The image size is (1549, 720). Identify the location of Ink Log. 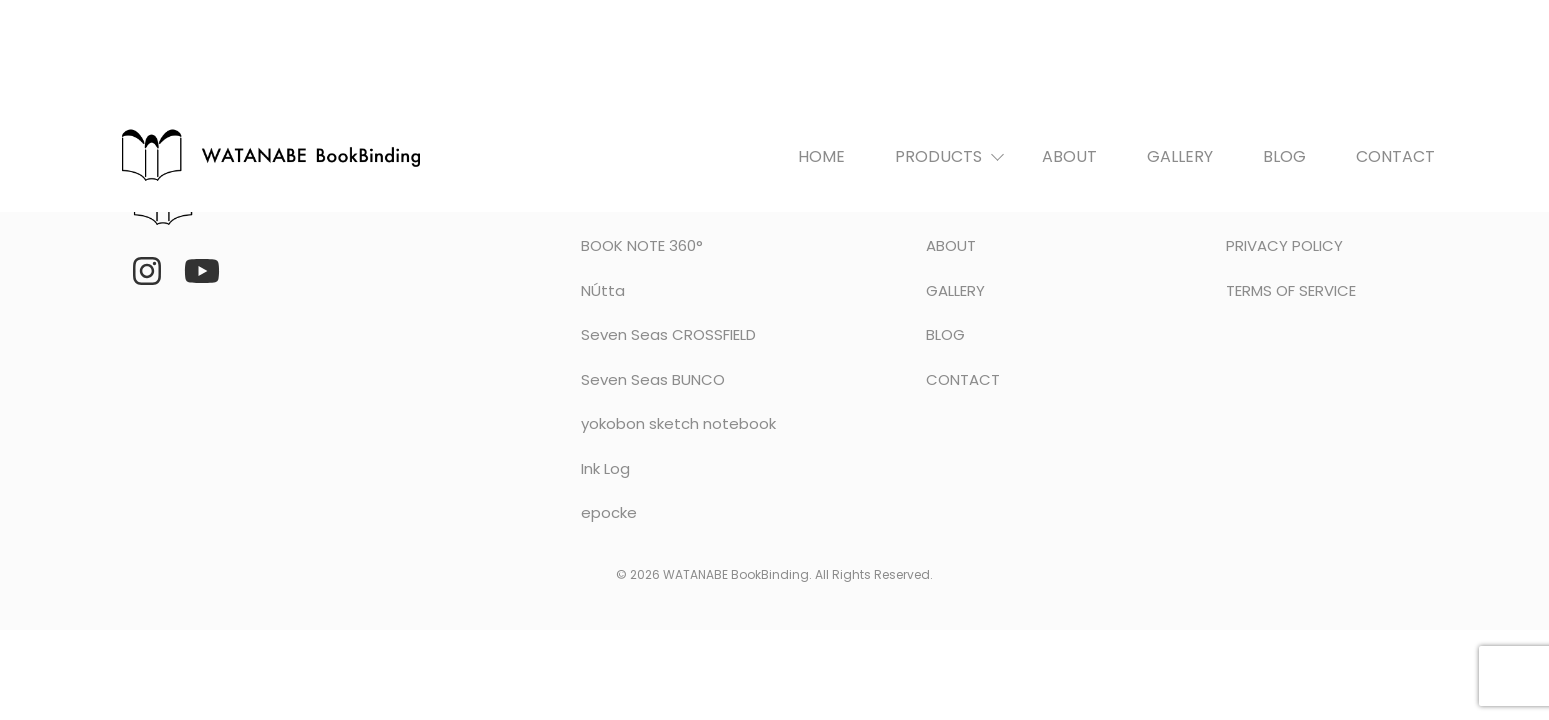
(605, 468).